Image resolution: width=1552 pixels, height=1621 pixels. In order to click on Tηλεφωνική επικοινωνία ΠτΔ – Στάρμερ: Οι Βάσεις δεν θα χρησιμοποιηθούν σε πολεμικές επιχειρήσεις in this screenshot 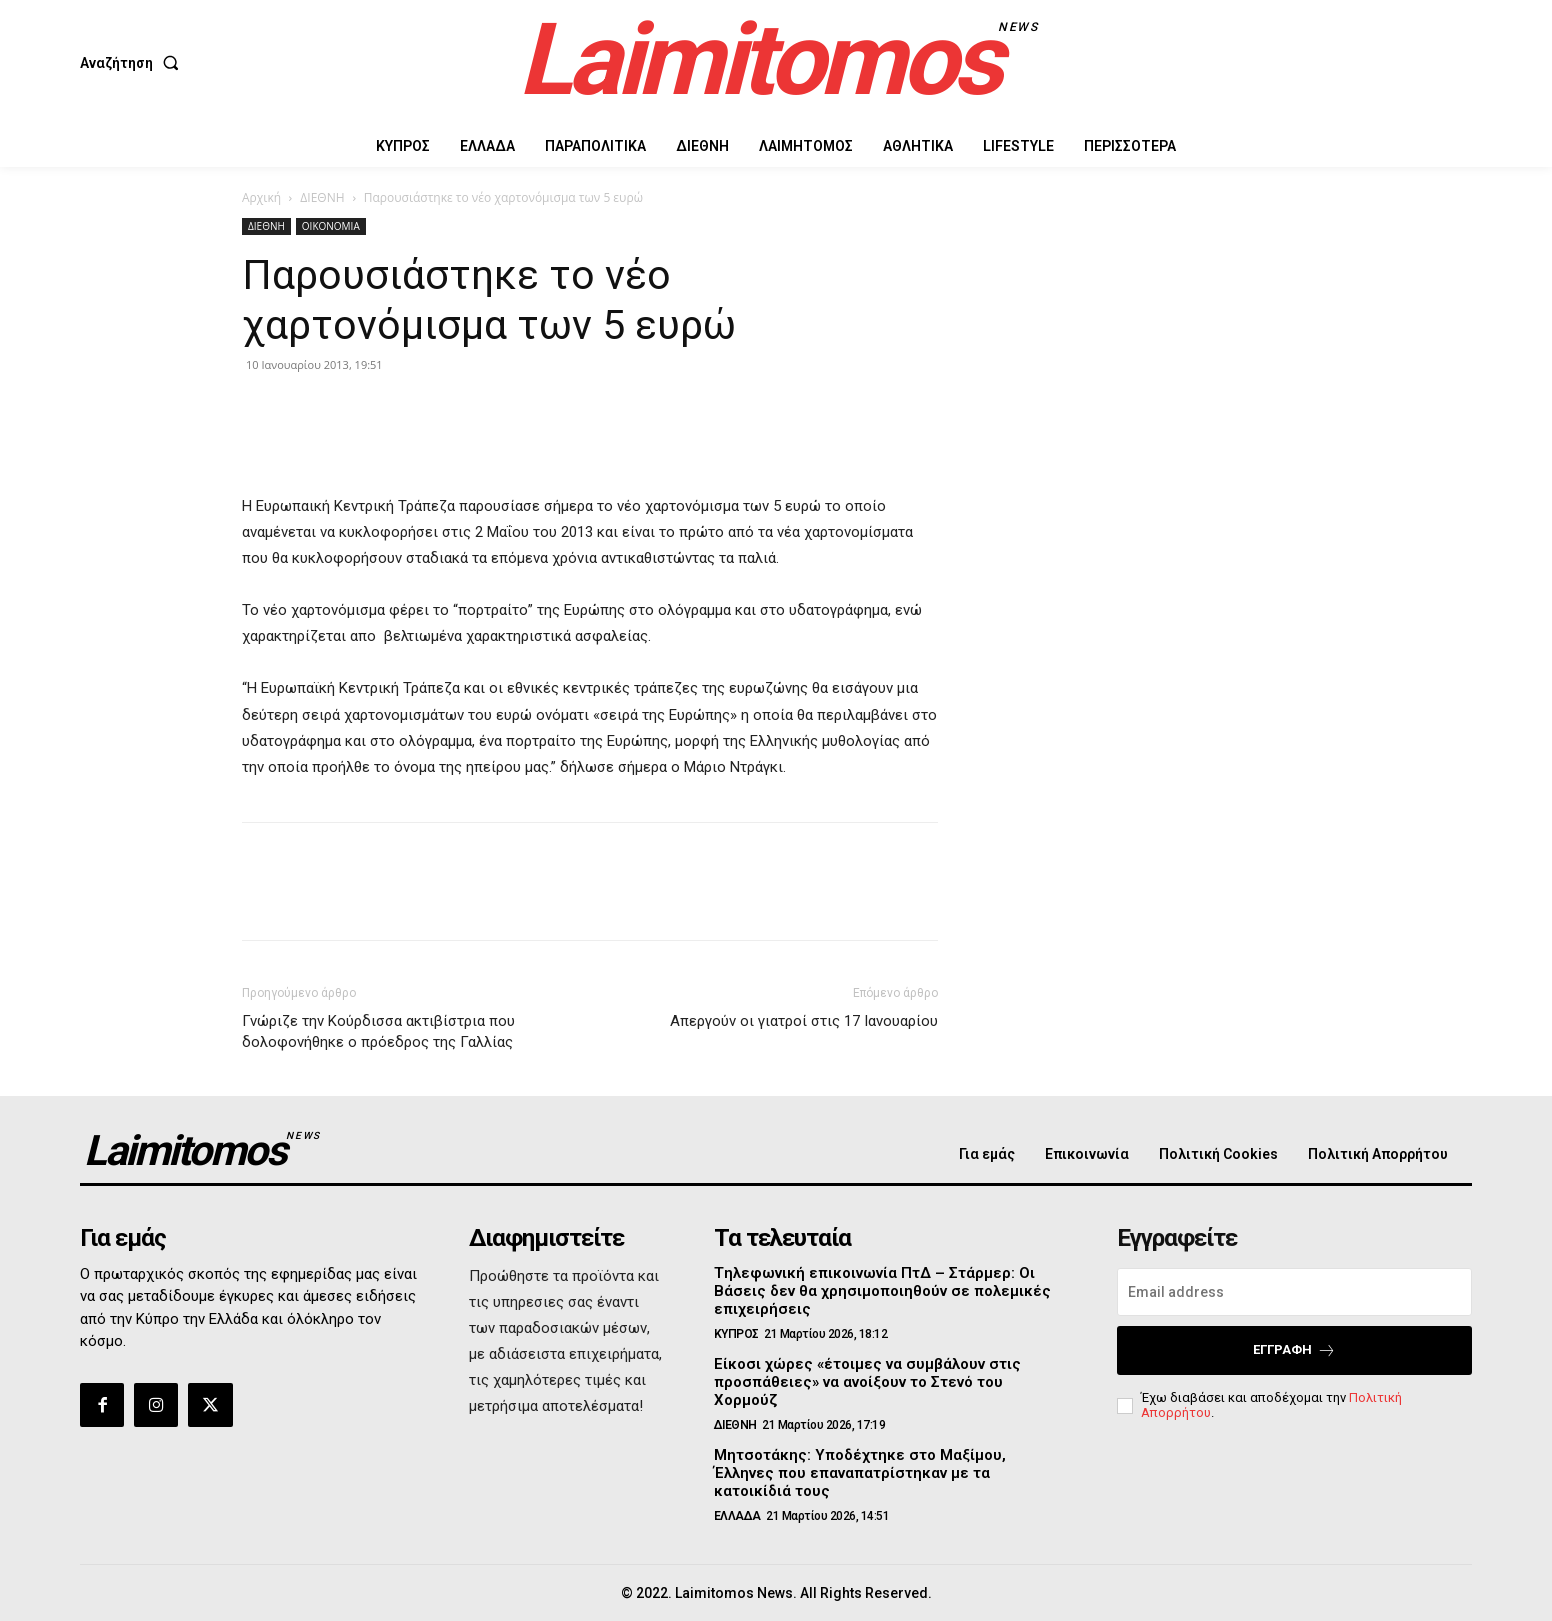, I will do `click(882, 1291)`.